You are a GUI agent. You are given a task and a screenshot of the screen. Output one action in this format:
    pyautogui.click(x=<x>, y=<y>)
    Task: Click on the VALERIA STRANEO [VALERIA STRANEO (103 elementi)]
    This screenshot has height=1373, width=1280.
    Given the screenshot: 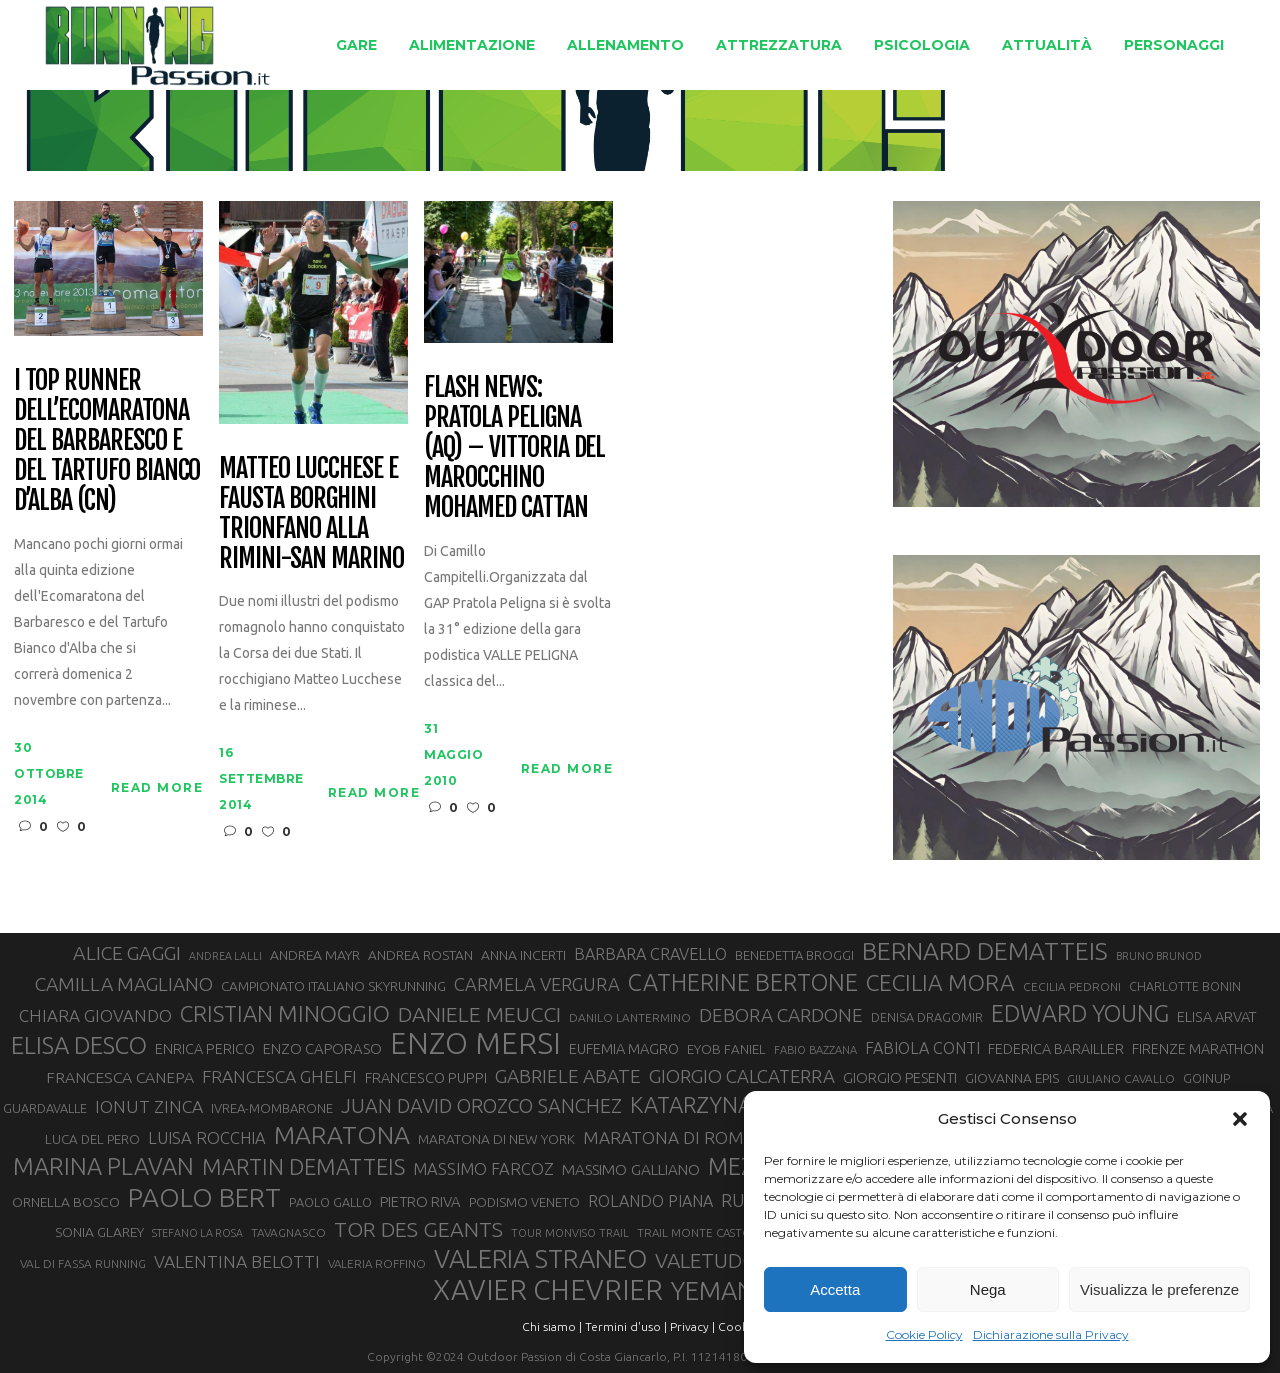 What is the action you would take?
    pyautogui.click(x=540, y=1259)
    